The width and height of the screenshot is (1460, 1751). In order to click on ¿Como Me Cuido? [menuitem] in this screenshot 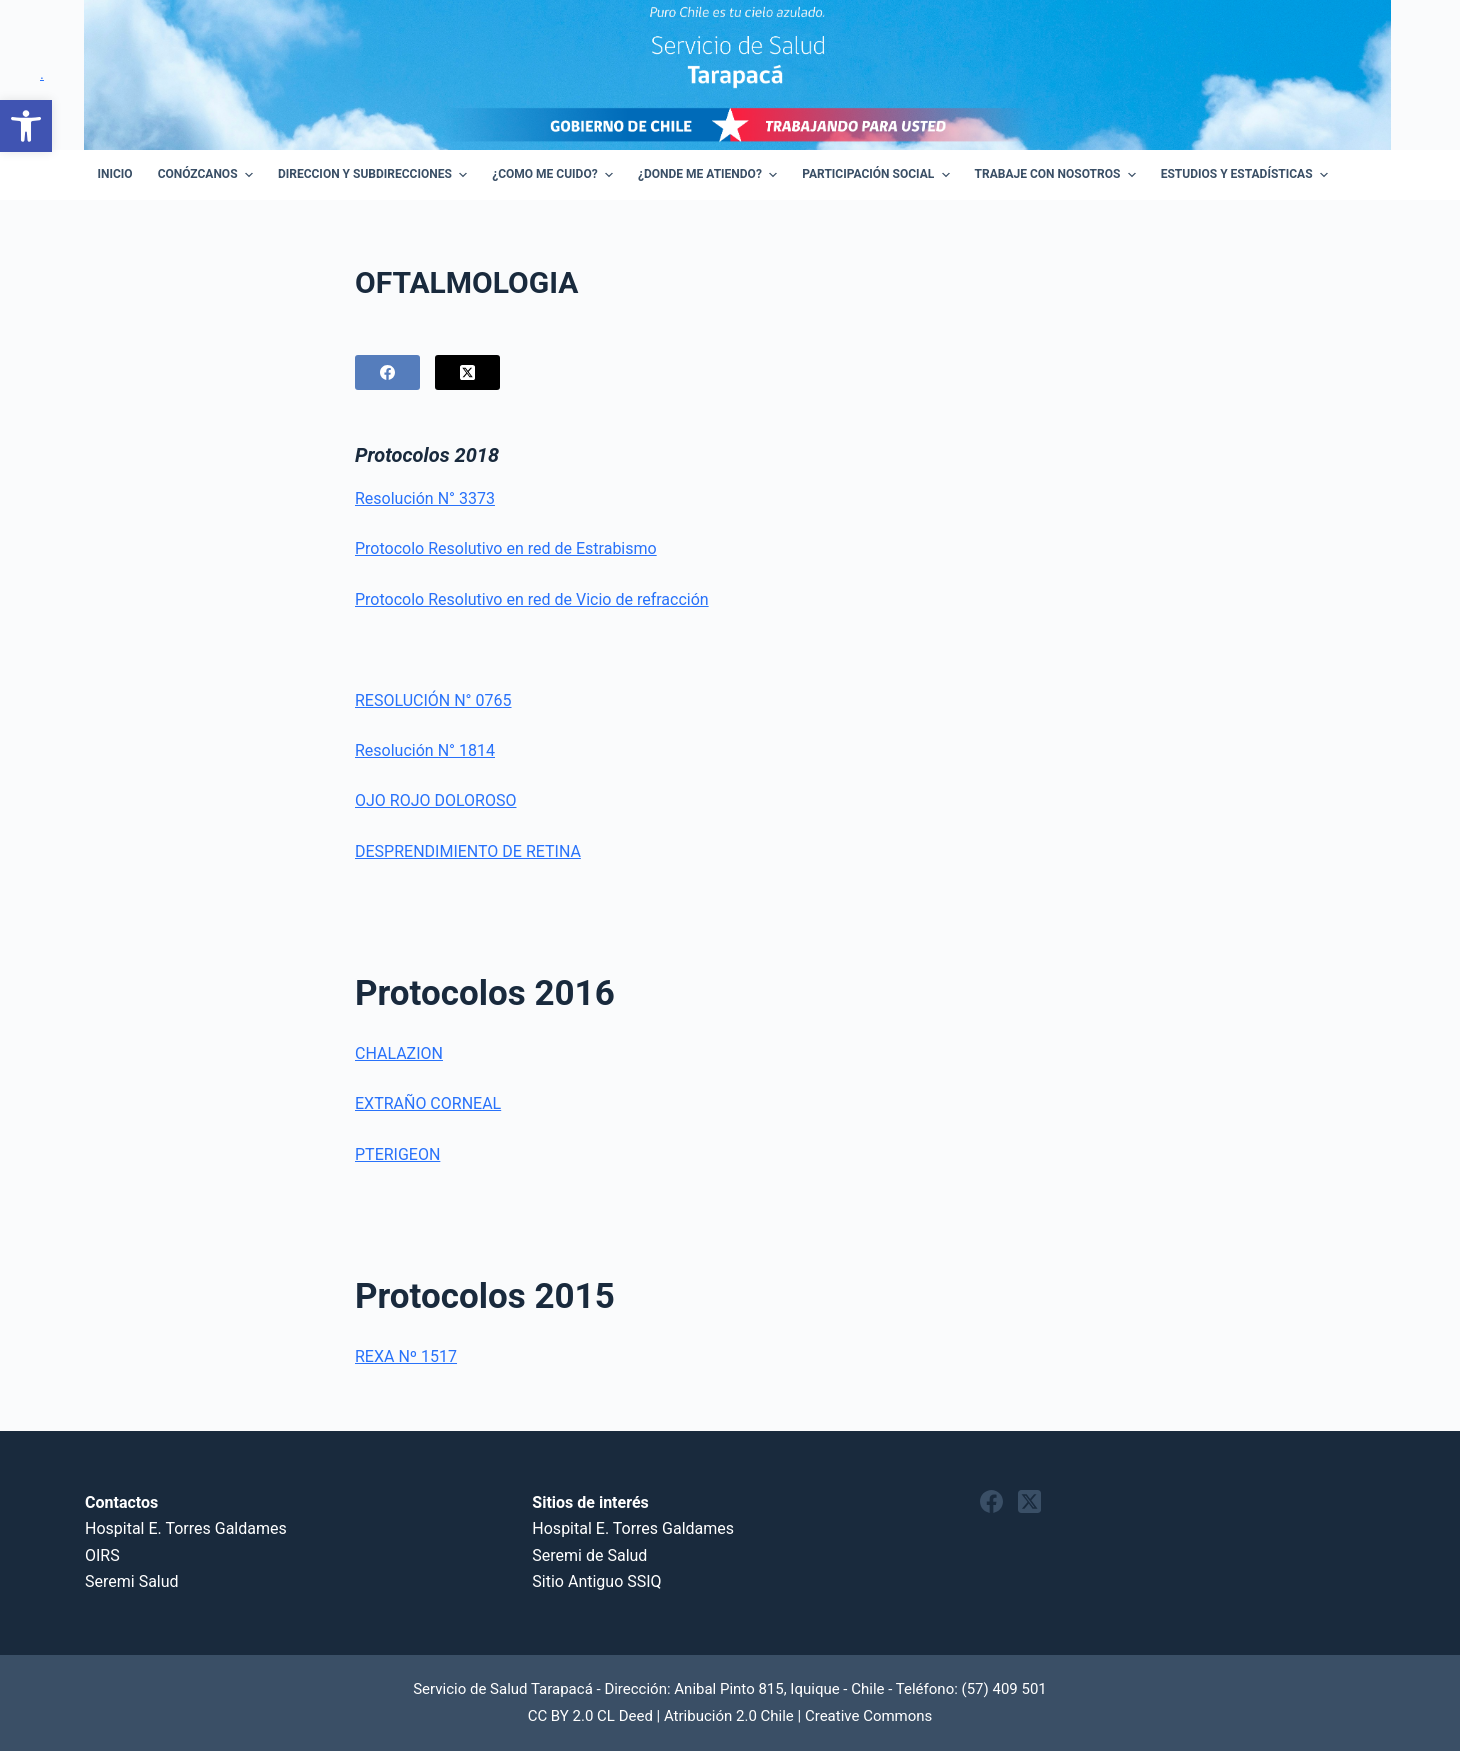, I will do `click(555, 175)`.